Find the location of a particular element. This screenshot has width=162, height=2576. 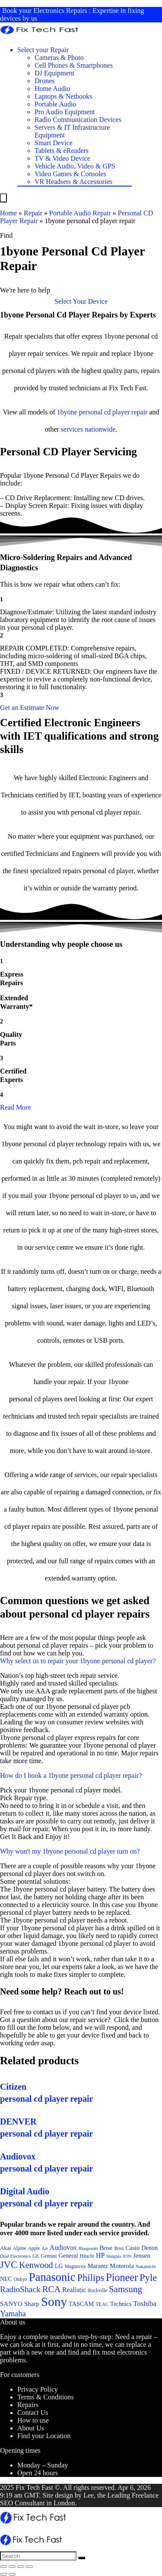

Nakamichi [Nakamichi (20 items)] is located at coordinates (146, 2266).